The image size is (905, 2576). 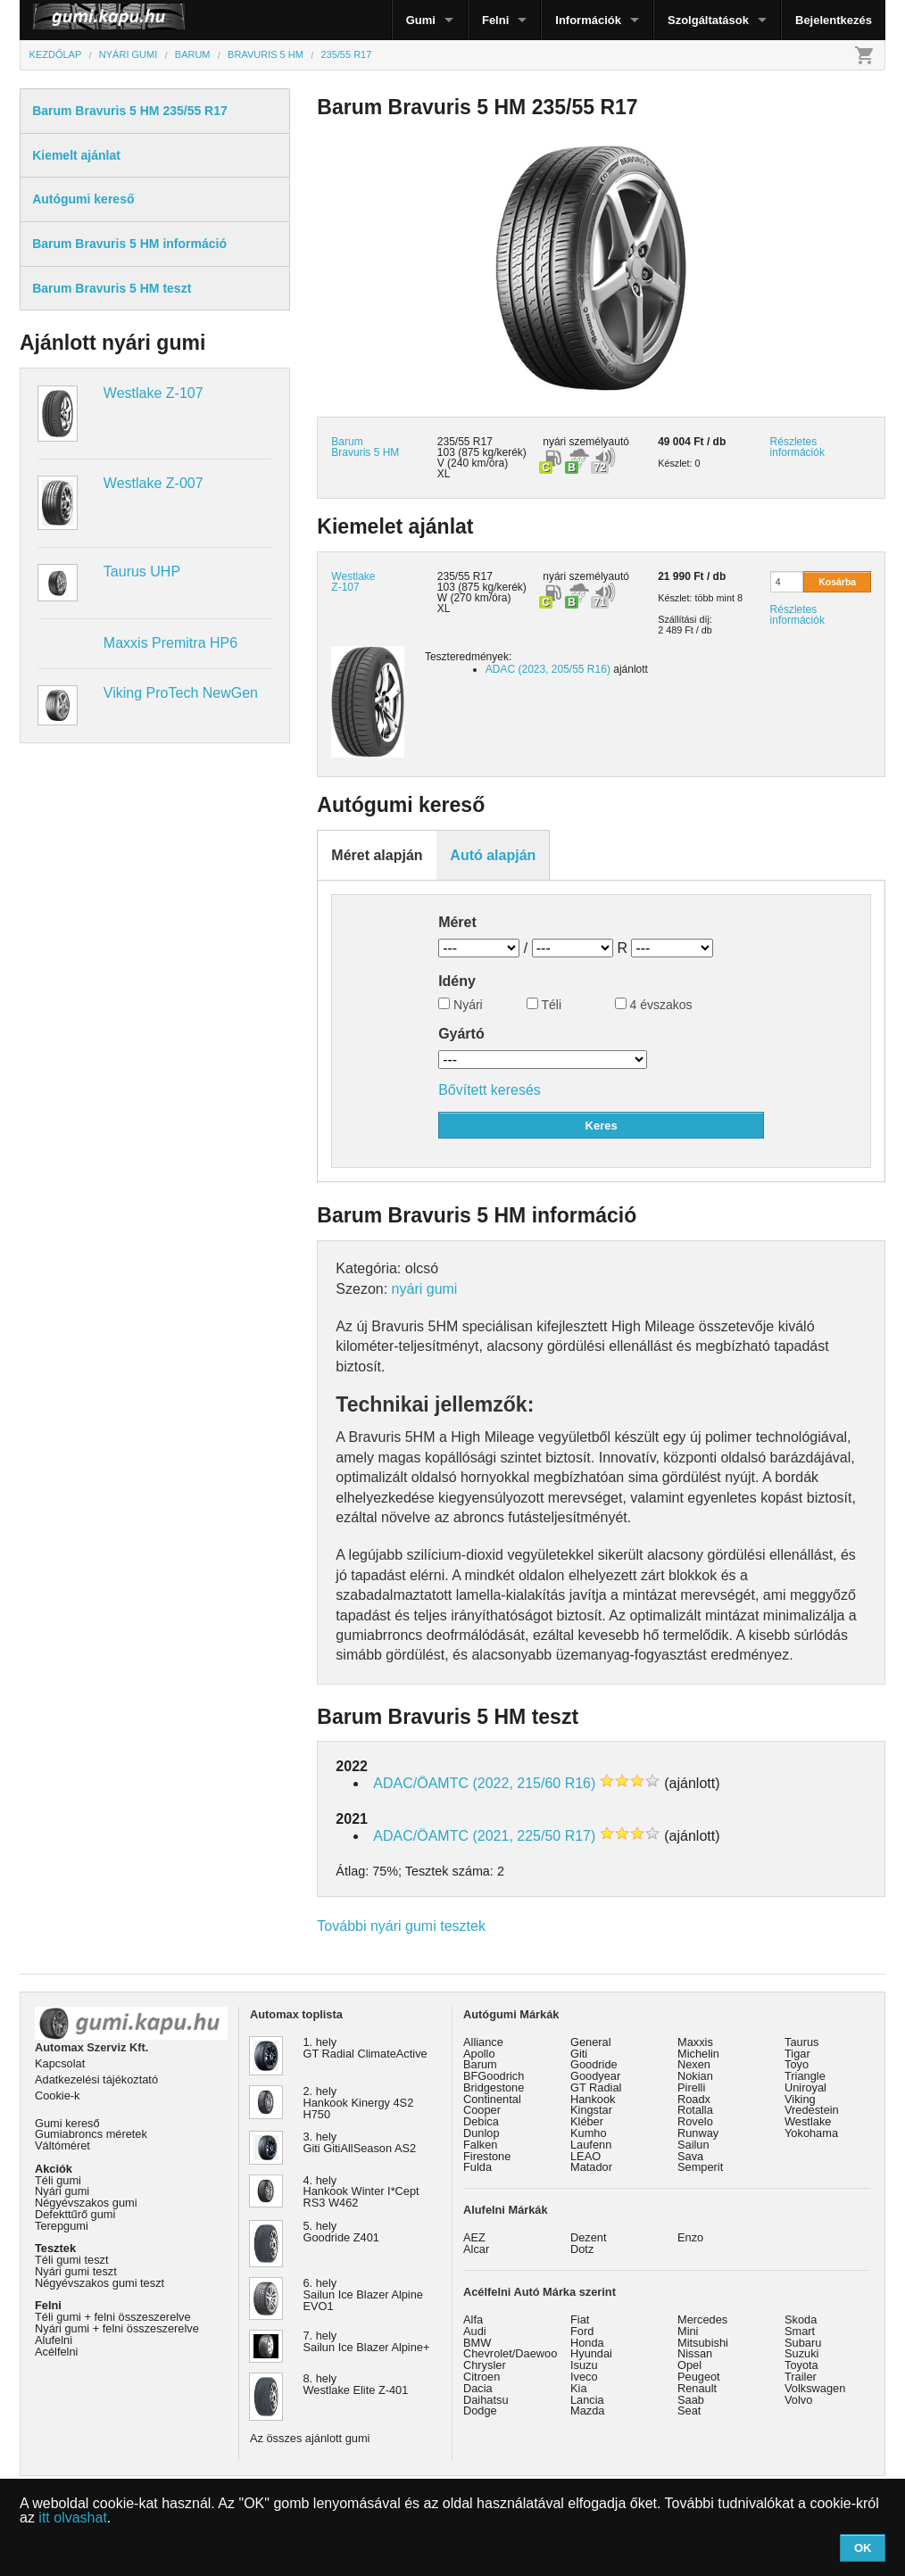 What do you see at coordinates (797, 447) in the screenshot?
I see `Részletes információk` at bounding box center [797, 447].